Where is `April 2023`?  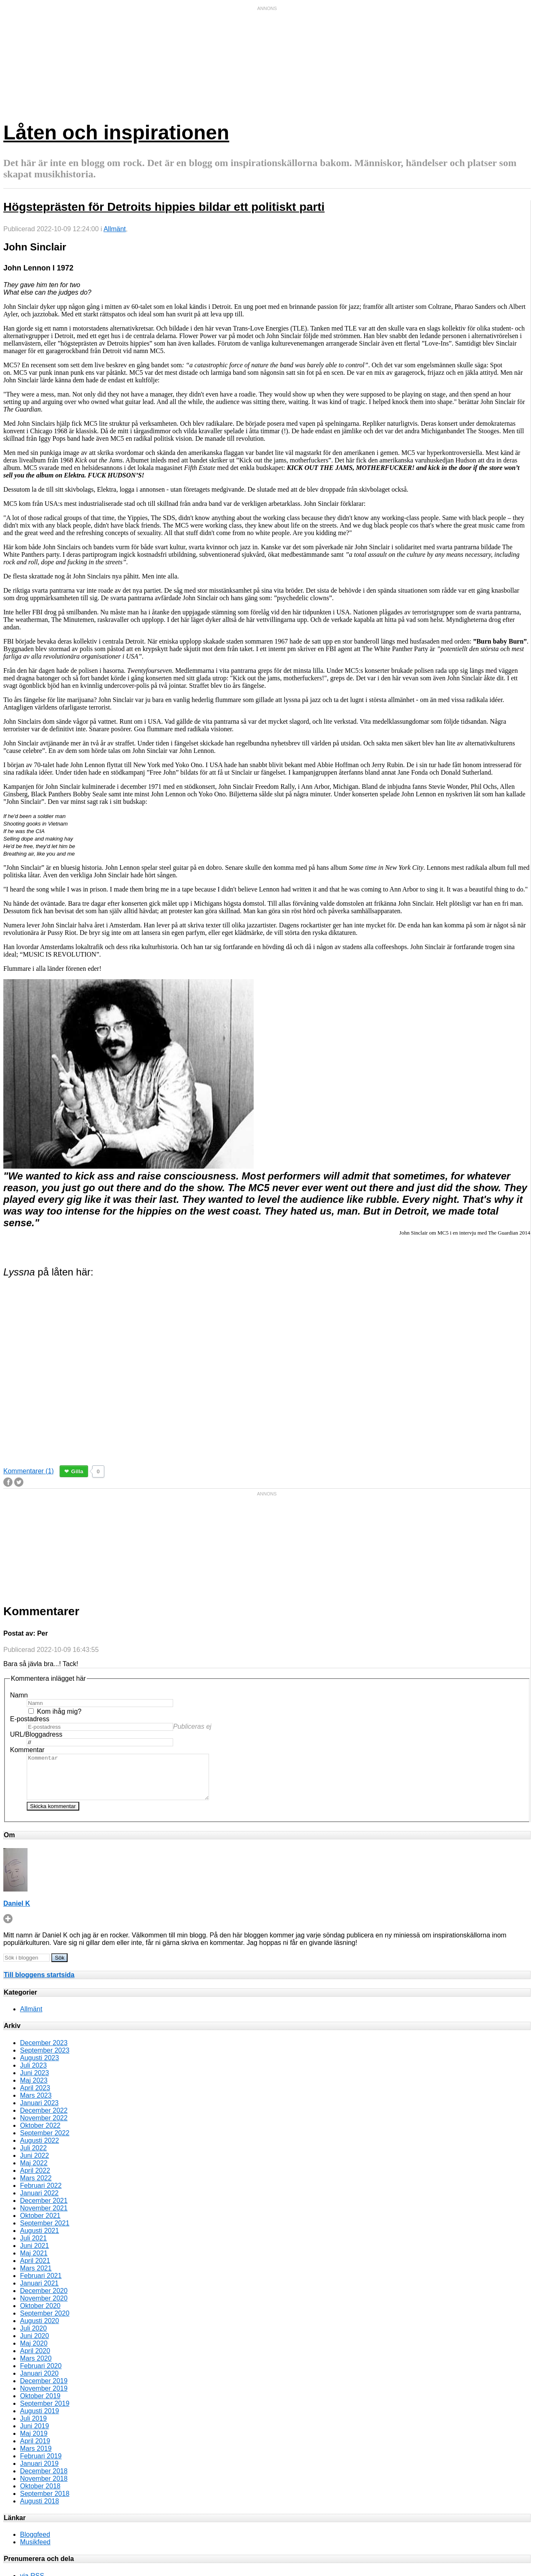 April 2023 is located at coordinates (35, 2096).